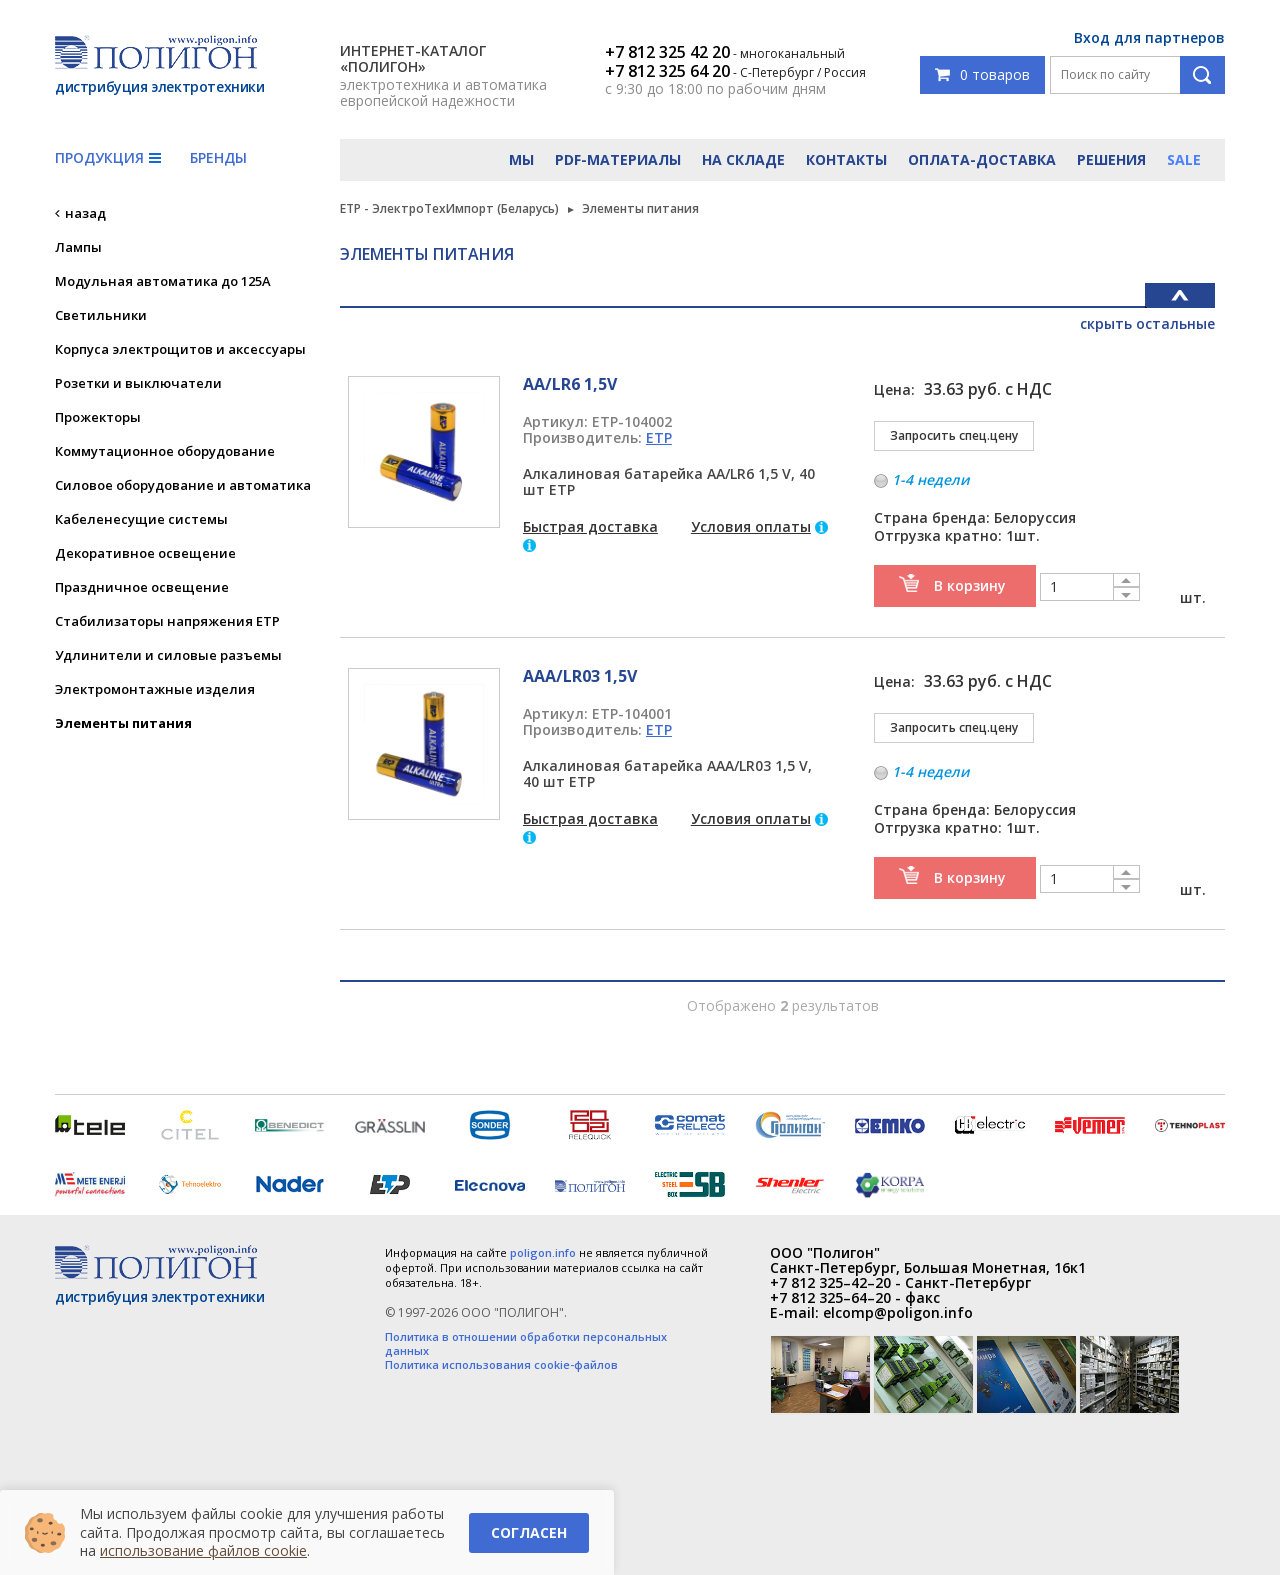 This screenshot has width=1280, height=1575. Describe the element at coordinates (543, 1252) in the screenshot. I see `poligon.info` at that location.